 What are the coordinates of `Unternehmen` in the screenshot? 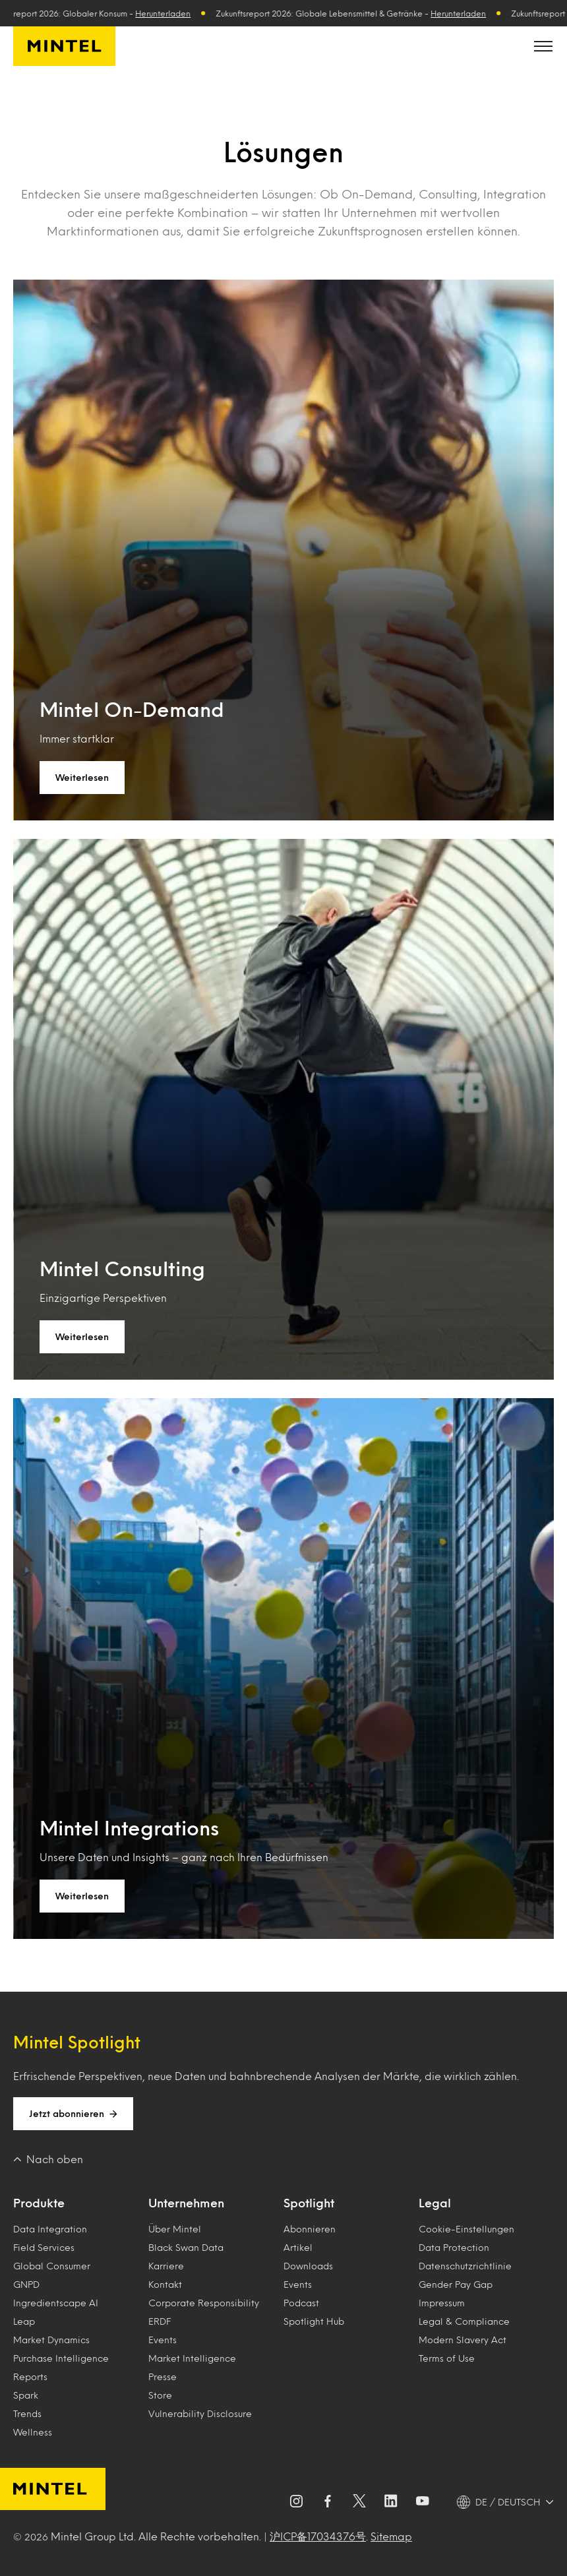 It's located at (186, 2202).